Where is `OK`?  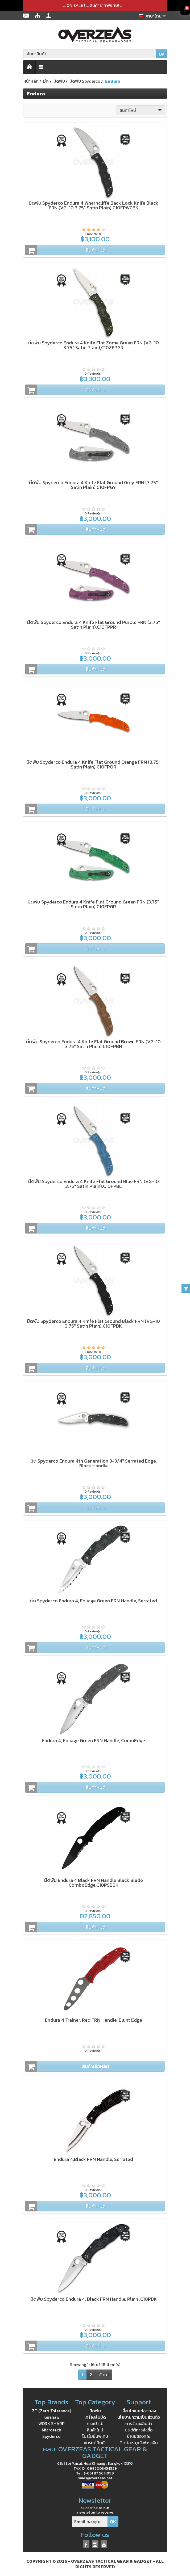
OK is located at coordinates (161, 54).